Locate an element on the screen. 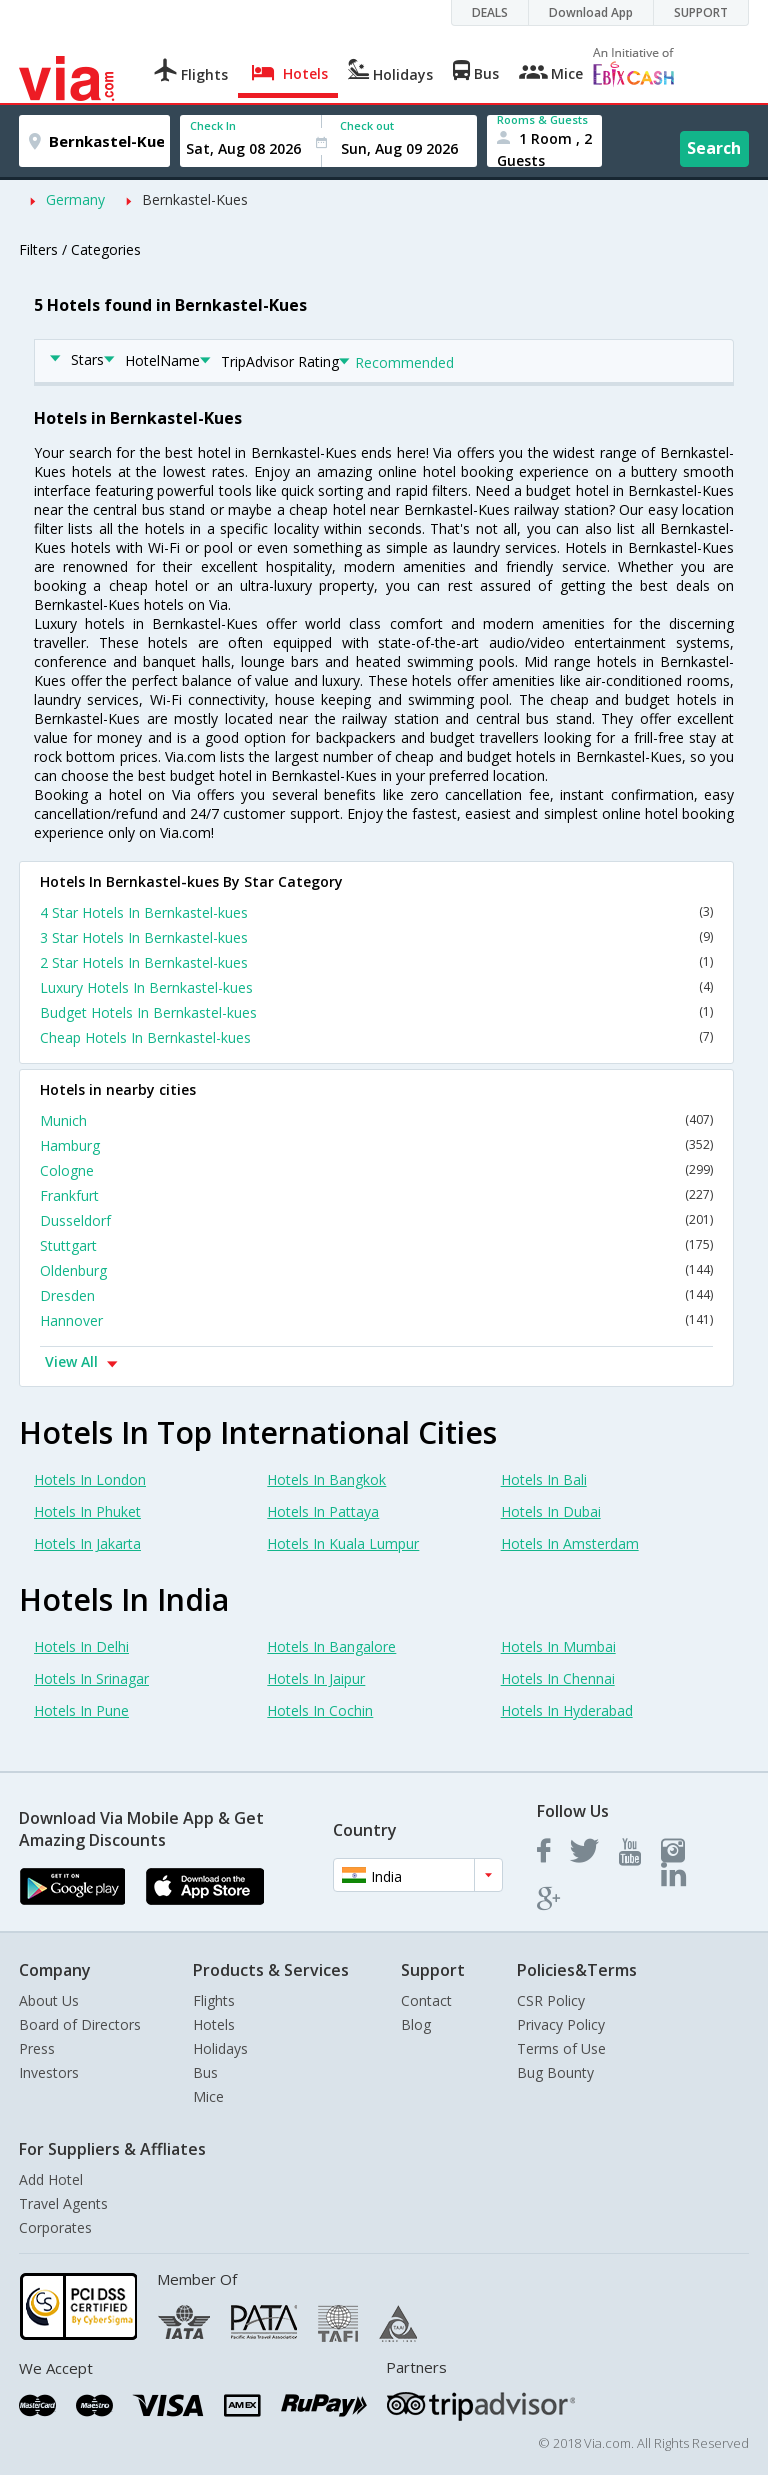 This screenshot has height=2475, width=768. Mice is located at coordinates (208, 2096).